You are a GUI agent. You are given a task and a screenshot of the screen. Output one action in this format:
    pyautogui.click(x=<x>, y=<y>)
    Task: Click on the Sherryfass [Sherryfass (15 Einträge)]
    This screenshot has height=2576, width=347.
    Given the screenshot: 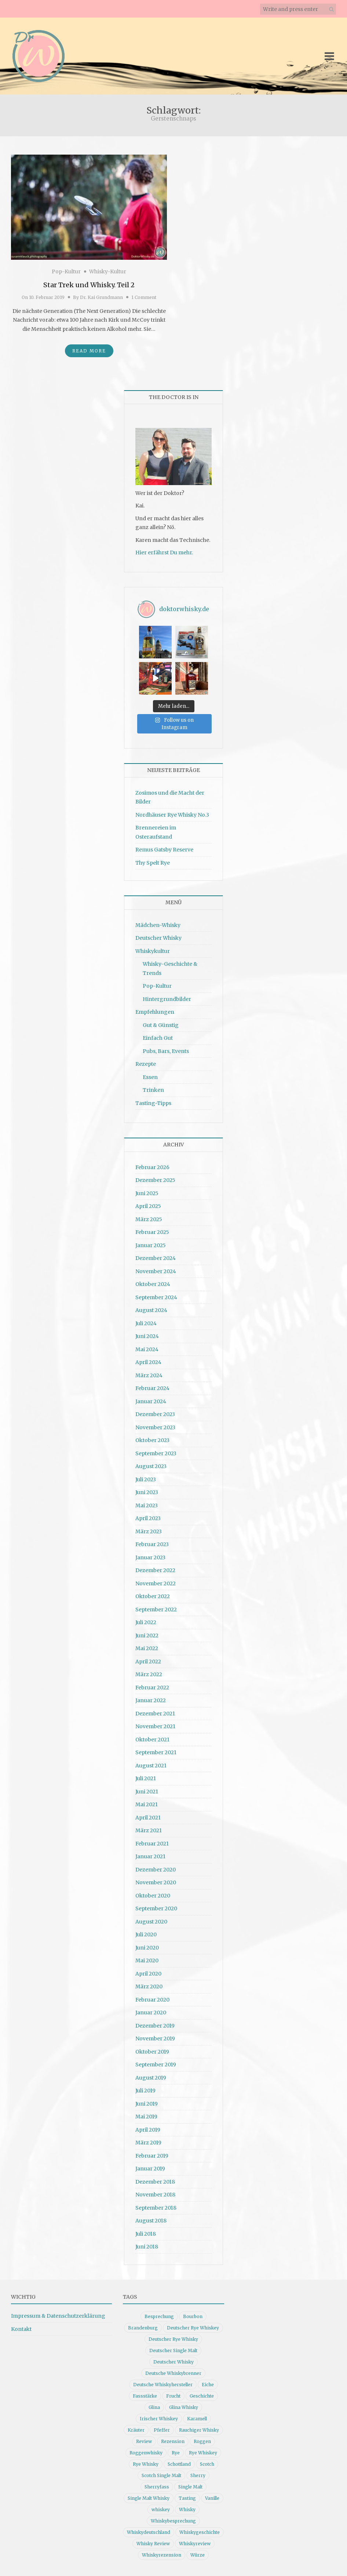 What is the action you would take?
    pyautogui.click(x=157, y=2487)
    